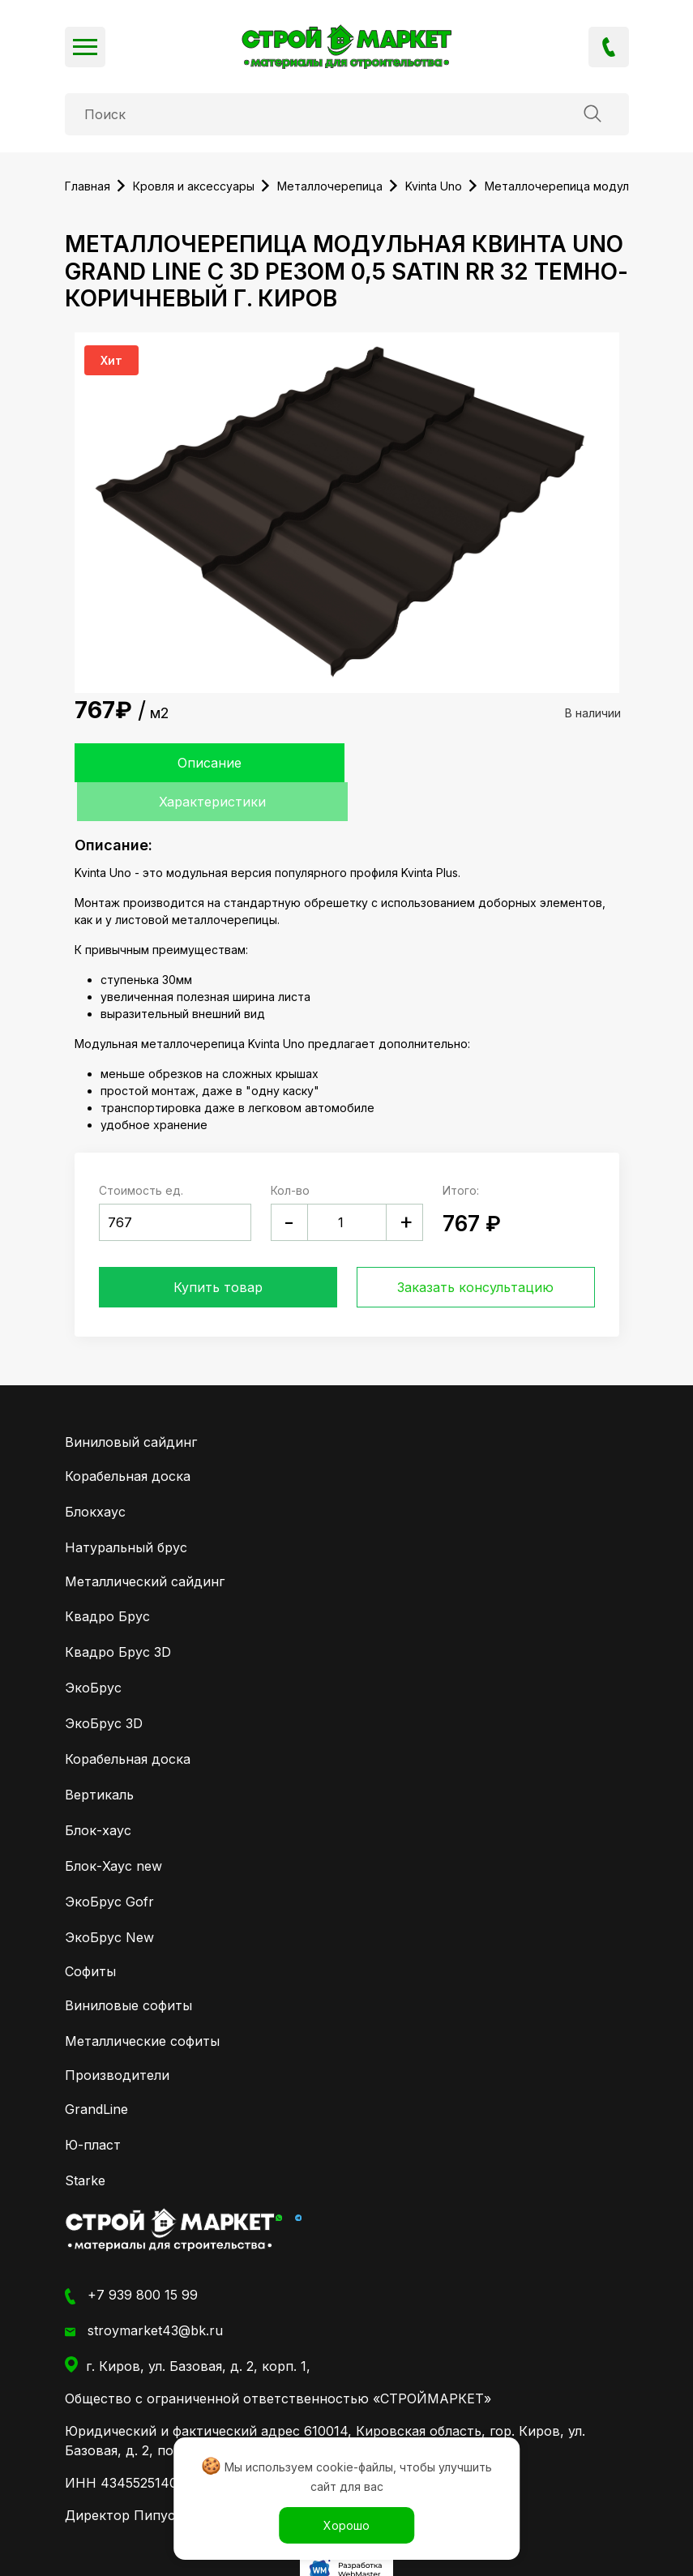 This screenshot has height=2576, width=693. What do you see at coordinates (109, 1897) in the screenshot?
I see `ЭкоБрус New` at bounding box center [109, 1897].